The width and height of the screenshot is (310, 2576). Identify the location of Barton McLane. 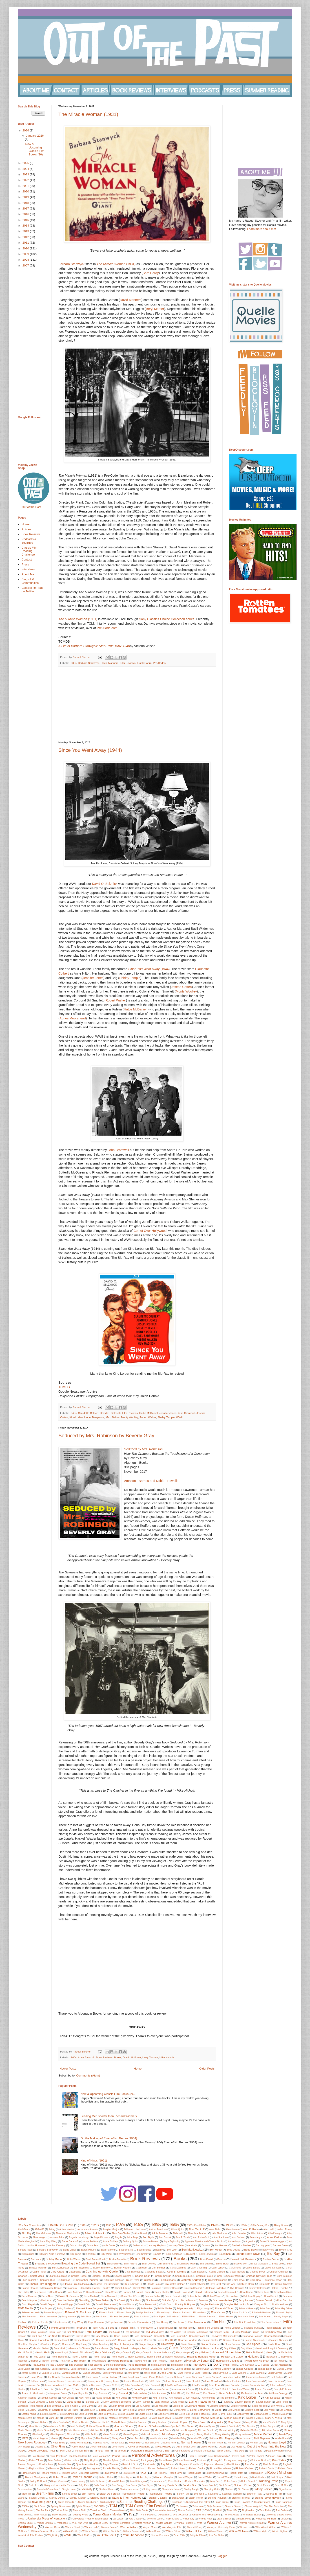
(89, 2250).